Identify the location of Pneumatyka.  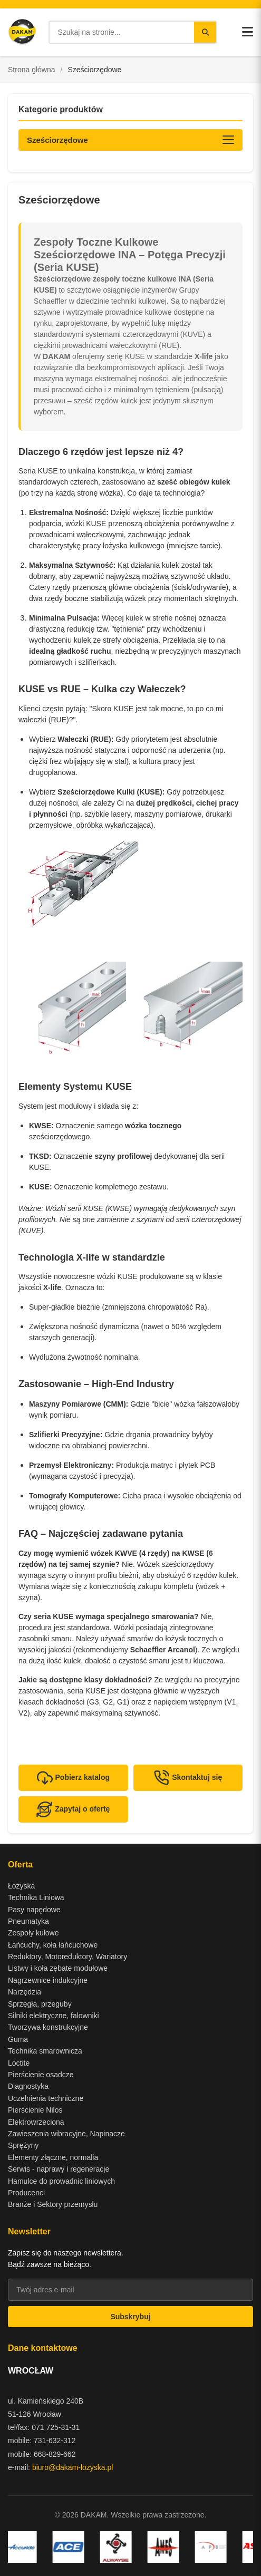
(28, 1921).